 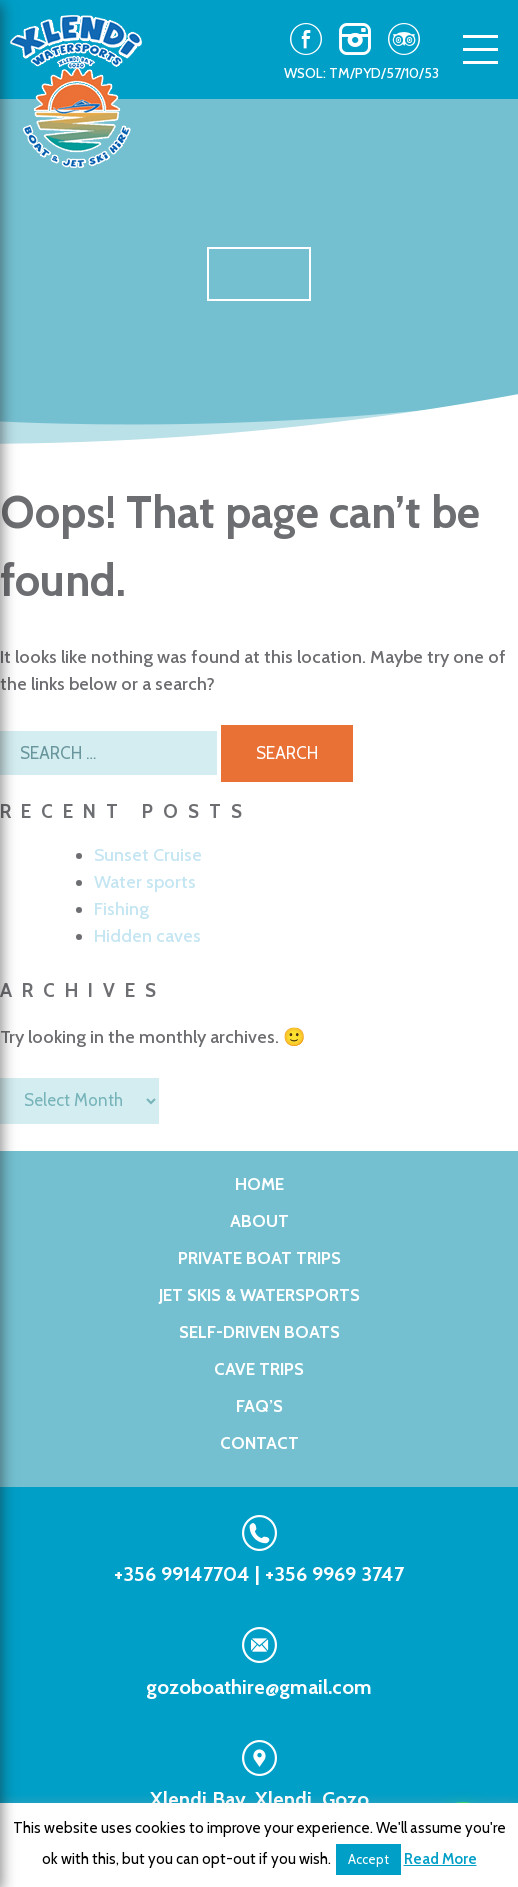 I want to click on Contact, so click(x=259, y=1443).